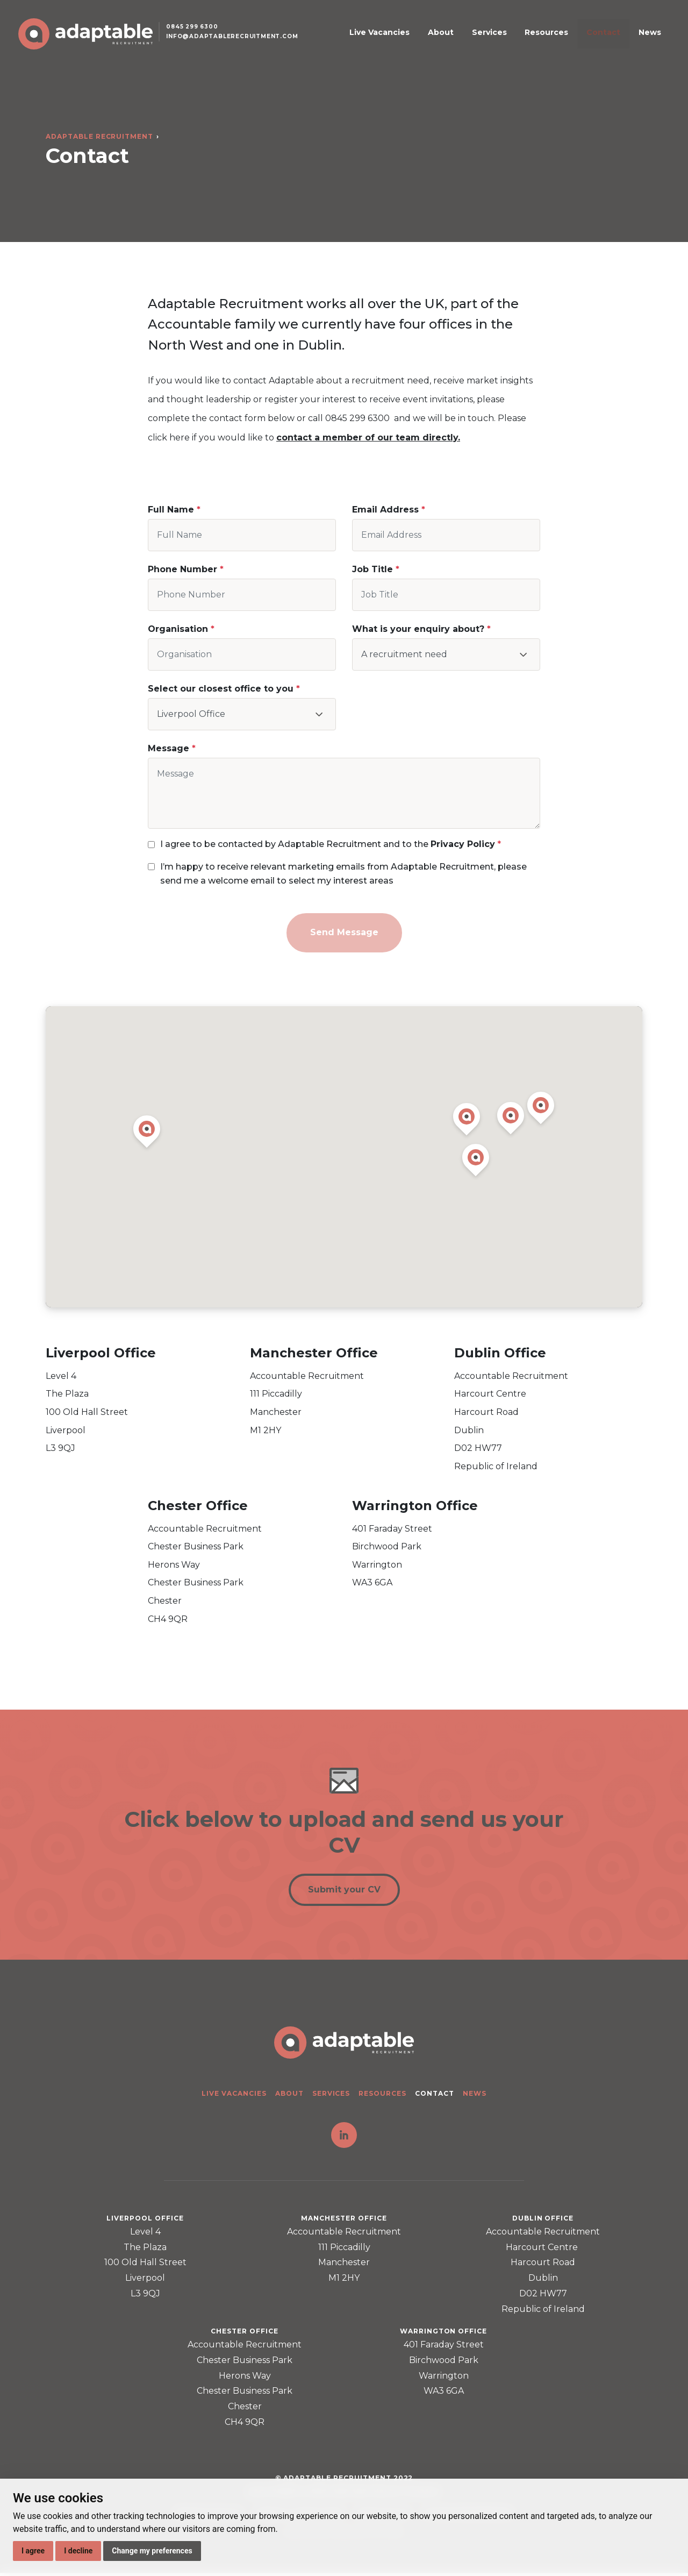  What do you see at coordinates (152, 2550) in the screenshot?
I see `Change my preferences [button]` at bounding box center [152, 2550].